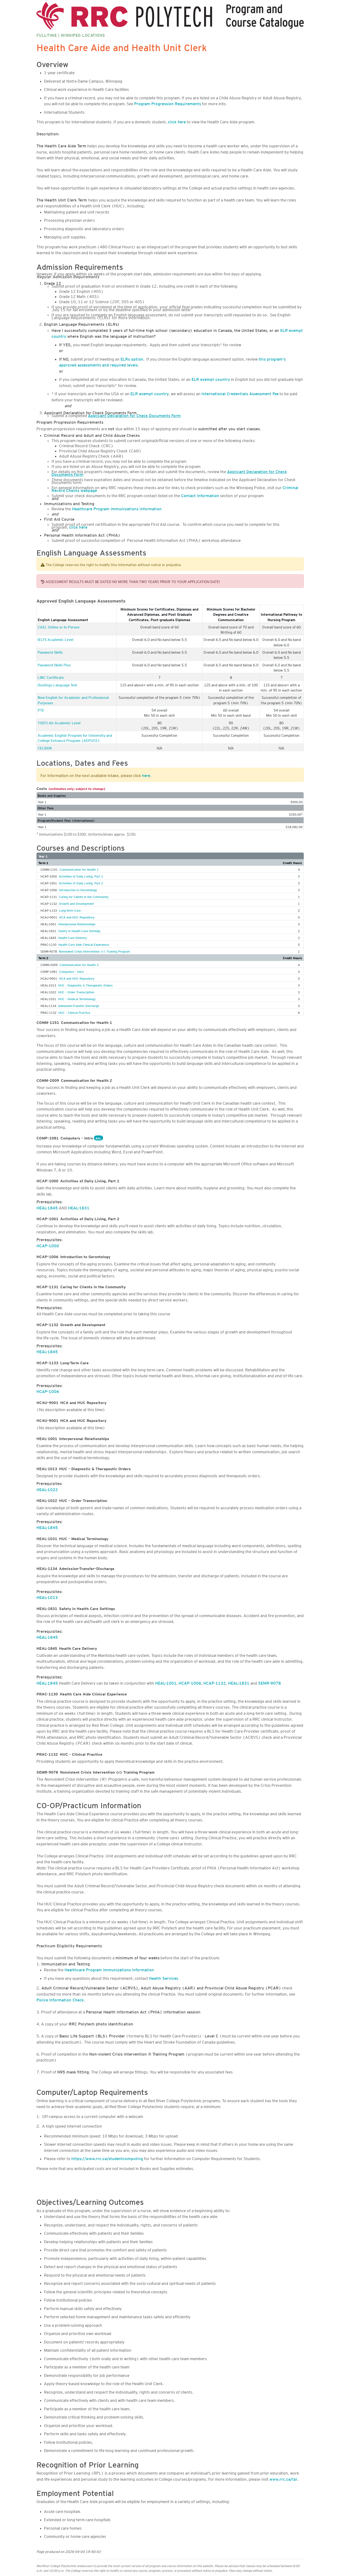 The height and width of the screenshot is (2576, 340). What do you see at coordinates (131, 358) in the screenshot?
I see `ELRs option` at bounding box center [131, 358].